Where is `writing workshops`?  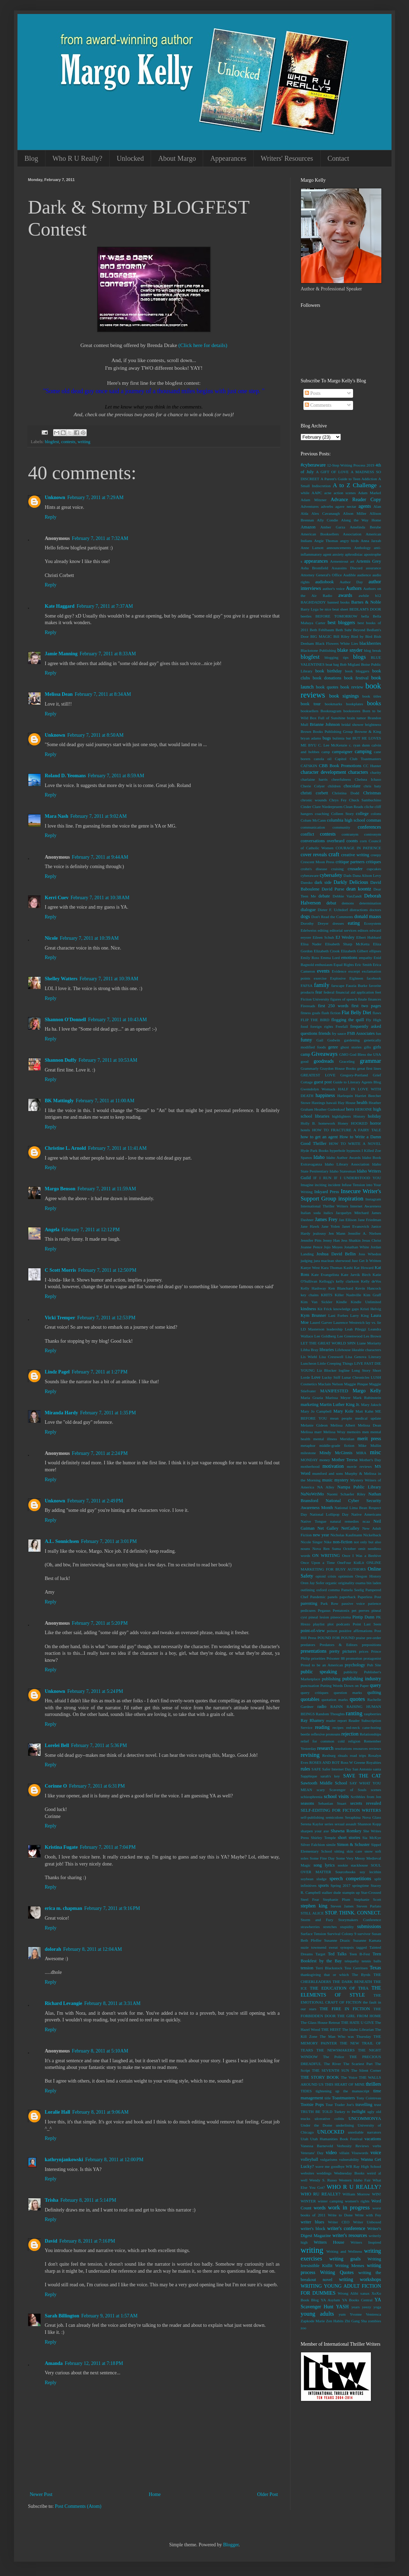 writing workshops is located at coordinates (360, 2279).